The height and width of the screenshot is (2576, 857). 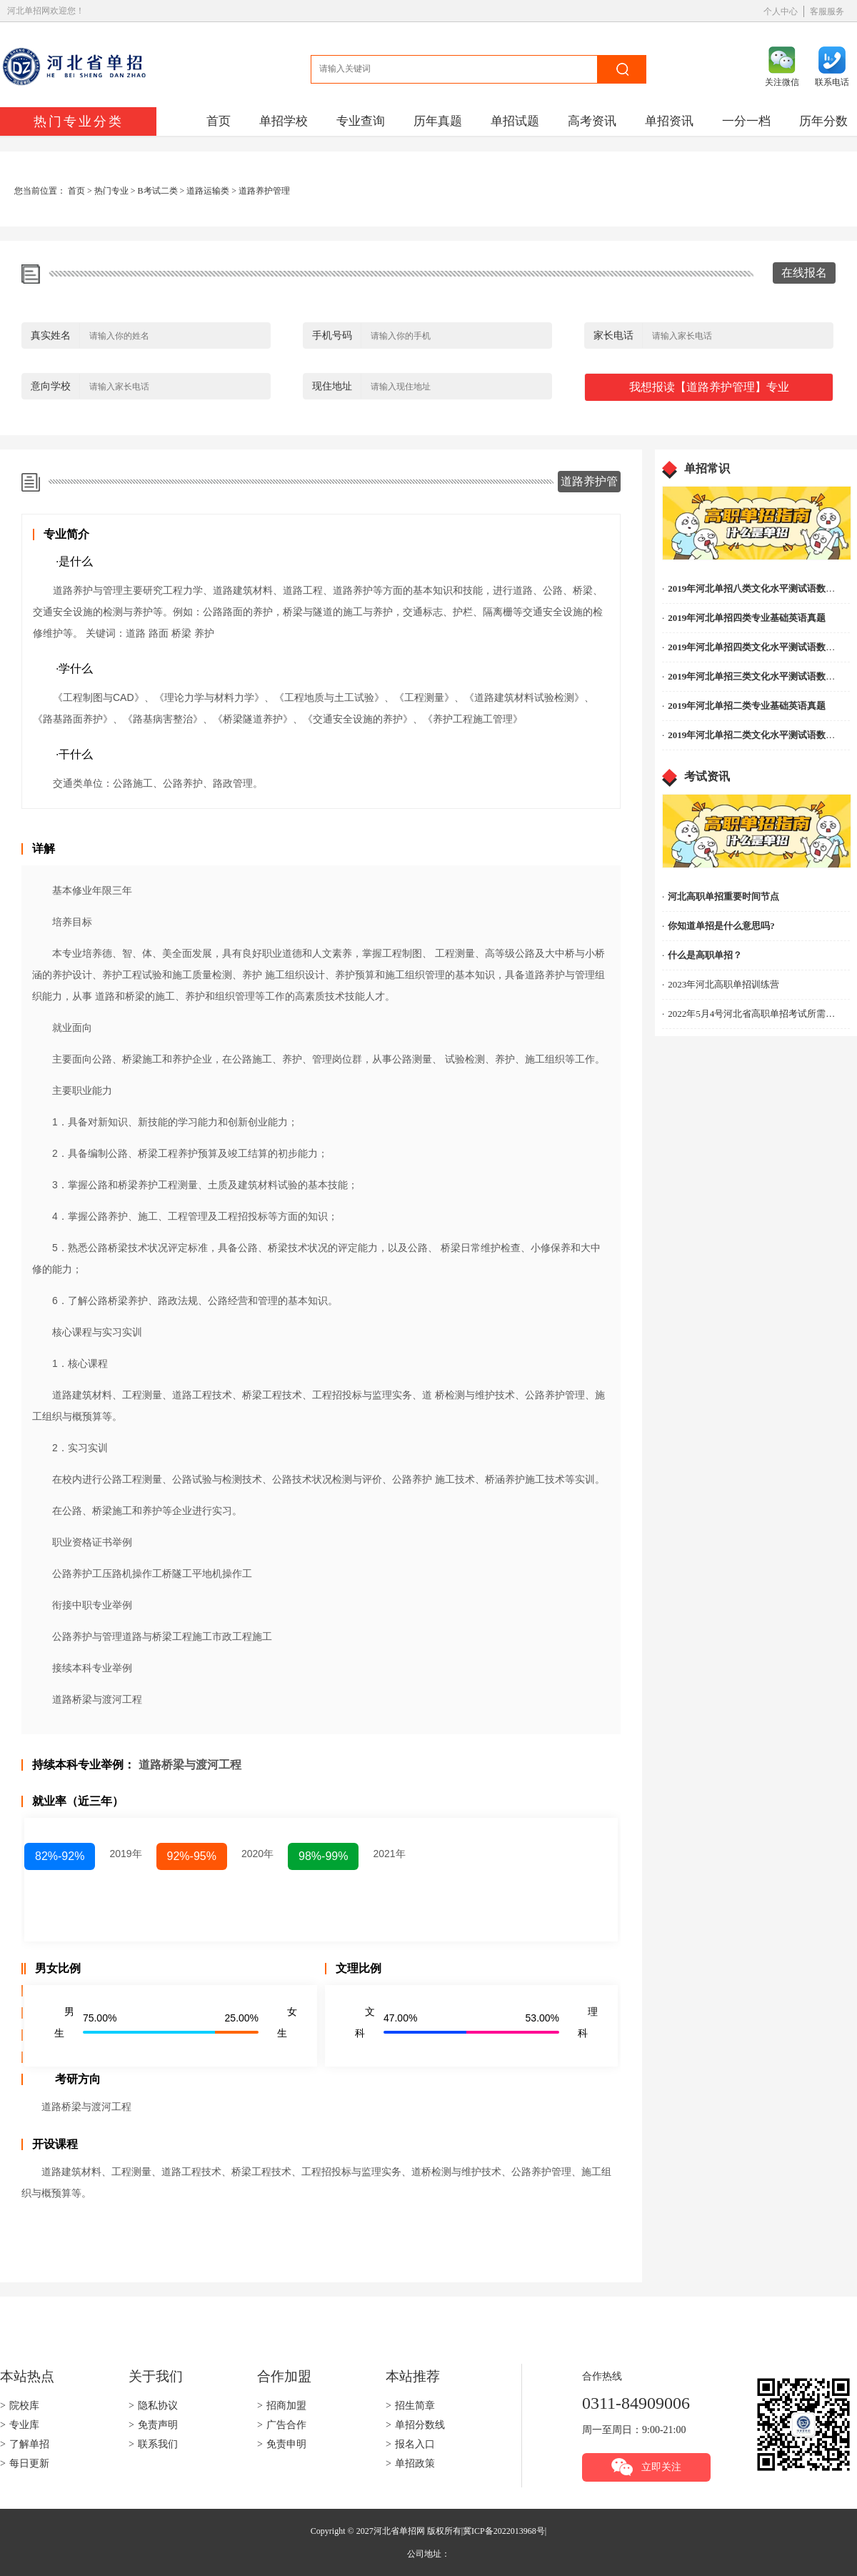 What do you see at coordinates (823, 121) in the screenshot?
I see `历年分数` at bounding box center [823, 121].